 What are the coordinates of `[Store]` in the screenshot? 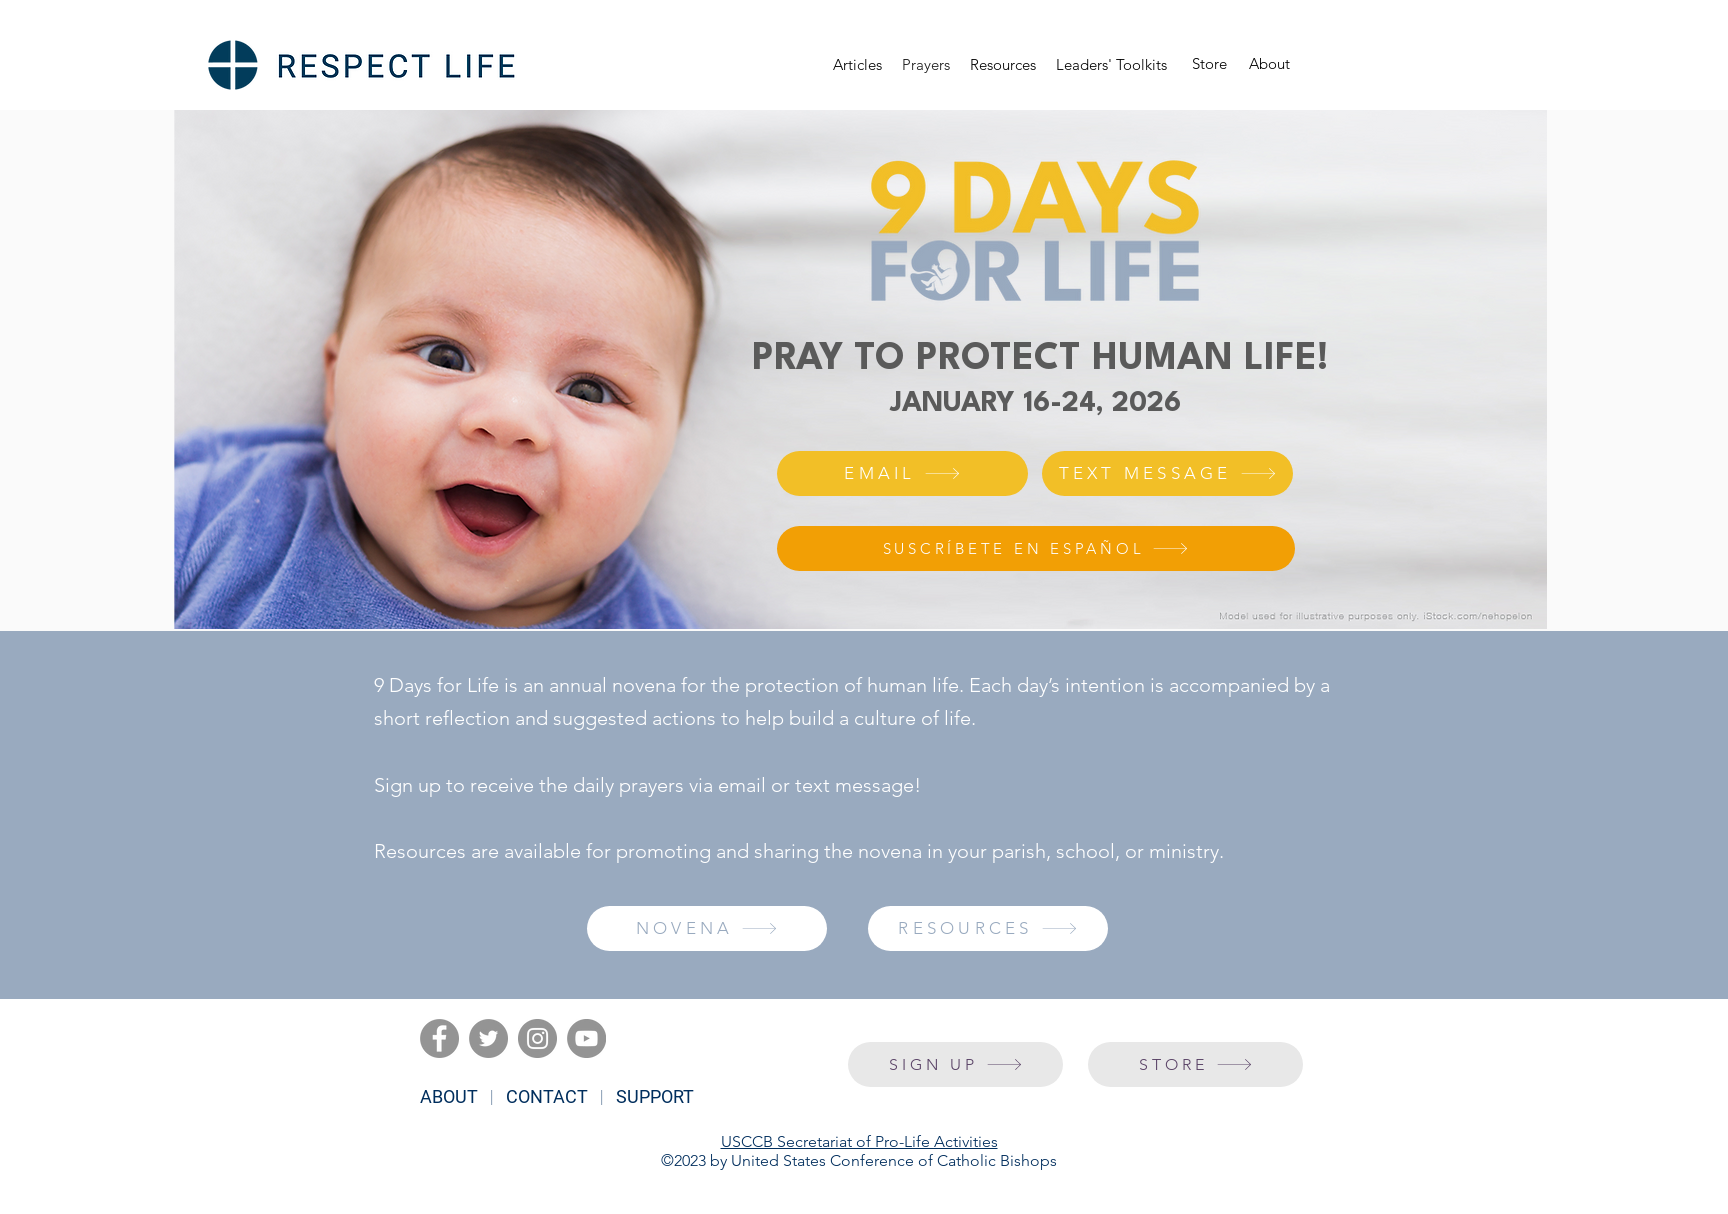 It's located at (1209, 64).